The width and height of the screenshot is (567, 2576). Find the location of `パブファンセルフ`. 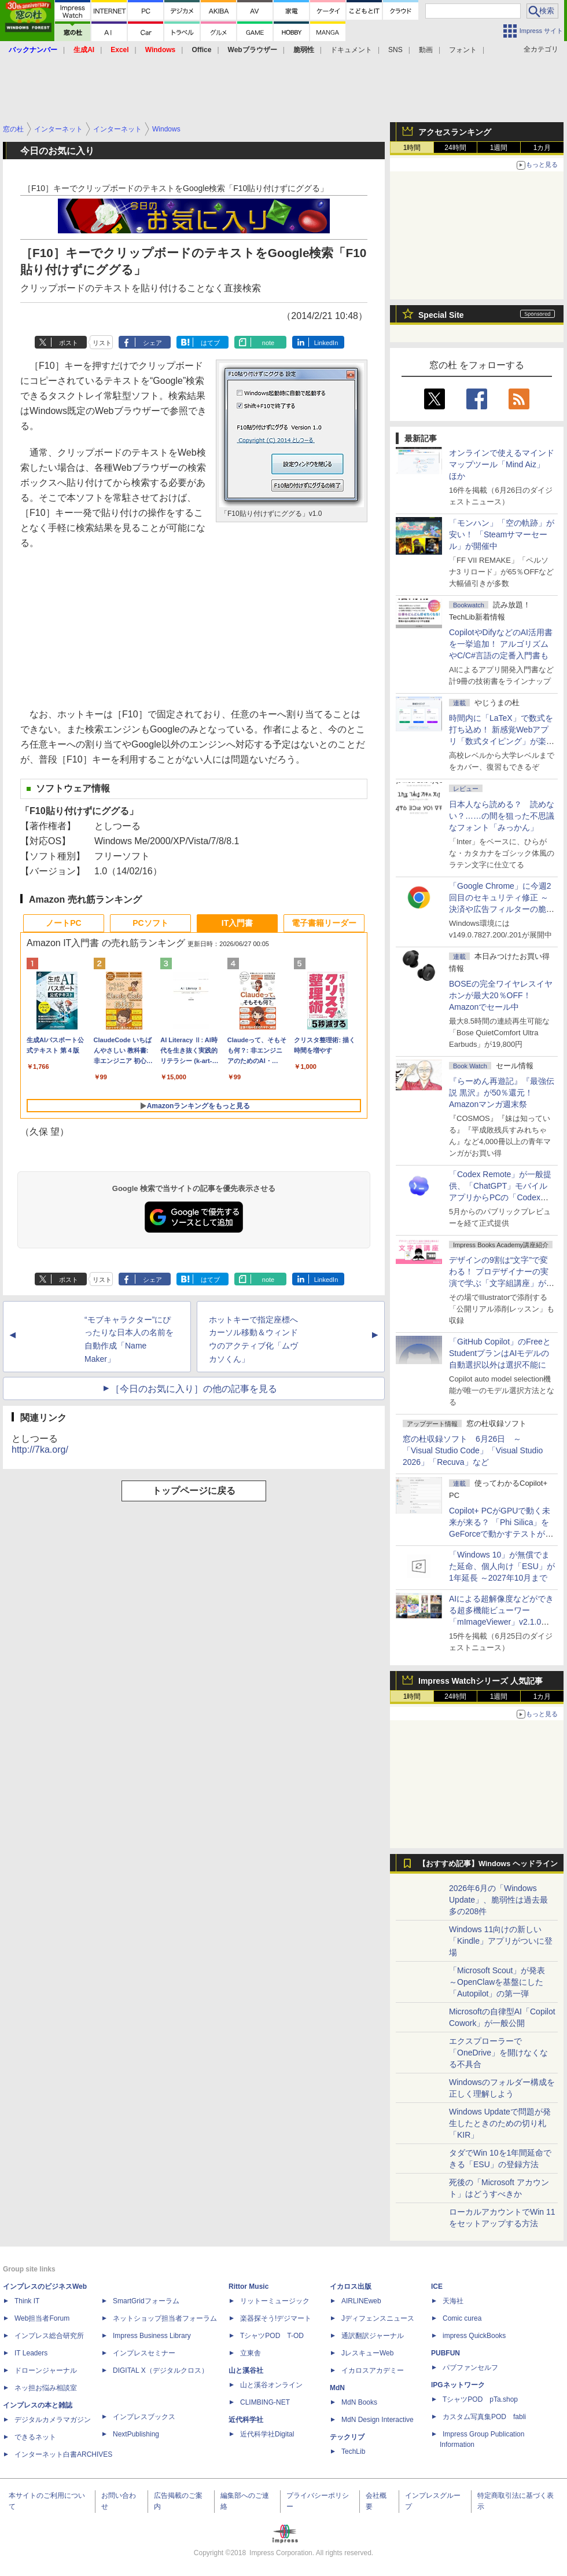

パブファンセルフ is located at coordinates (470, 2368).